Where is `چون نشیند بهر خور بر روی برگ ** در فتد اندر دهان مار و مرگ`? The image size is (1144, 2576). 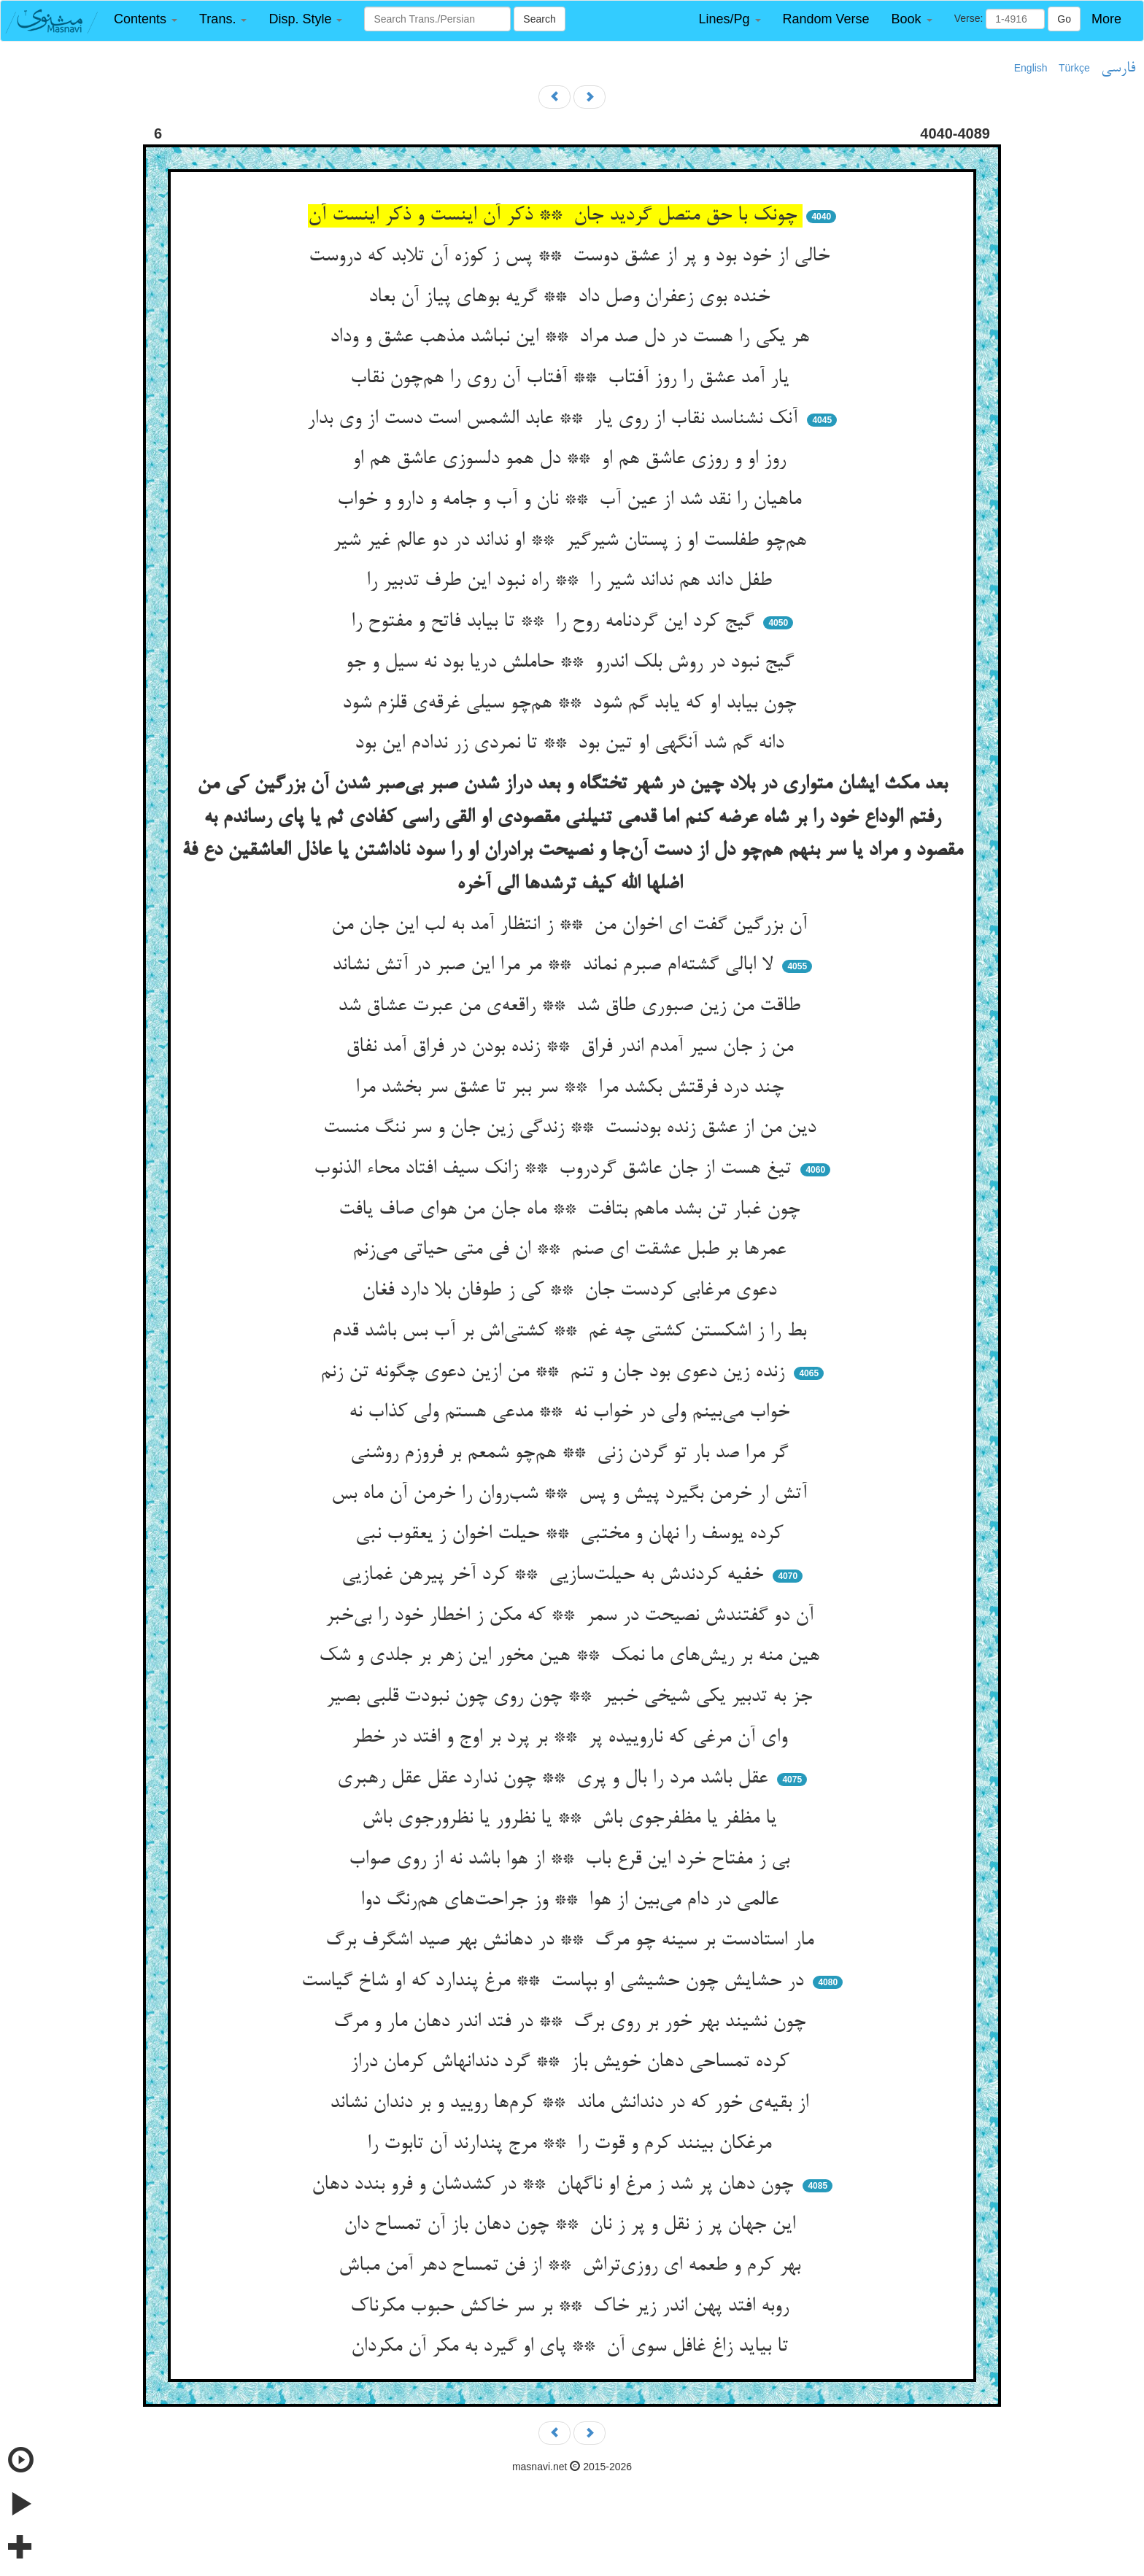 چون نشیند بهر خور بر روی برگ ** در فتد اندر دهان مار و مرگ is located at coordinates (572, 2022).